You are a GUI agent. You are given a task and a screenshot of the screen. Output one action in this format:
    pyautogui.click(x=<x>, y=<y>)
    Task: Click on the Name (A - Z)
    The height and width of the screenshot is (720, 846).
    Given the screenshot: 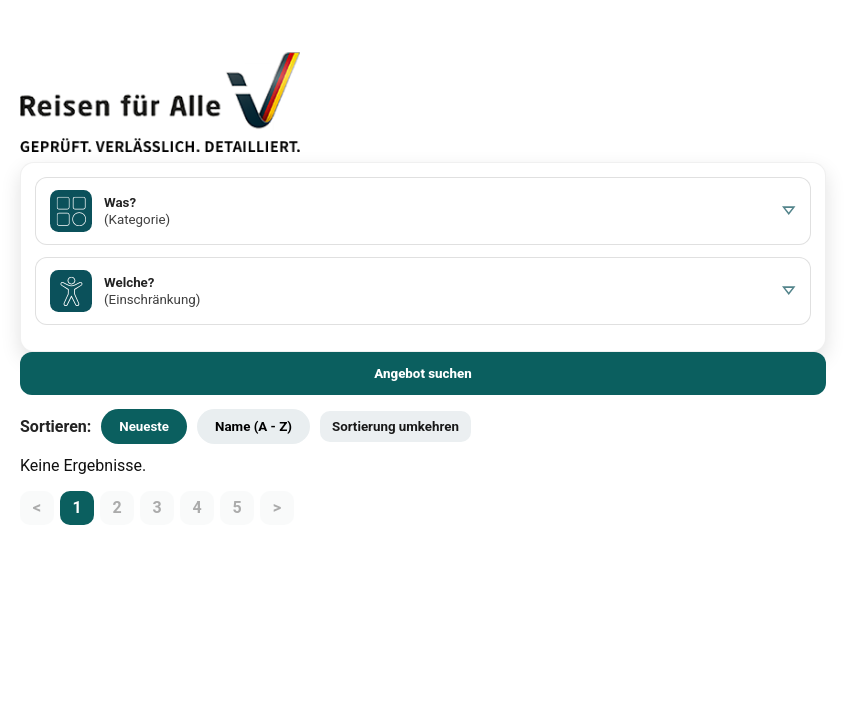 What is the action you would take?
    pyautogui.click(x=253, y=426)
    